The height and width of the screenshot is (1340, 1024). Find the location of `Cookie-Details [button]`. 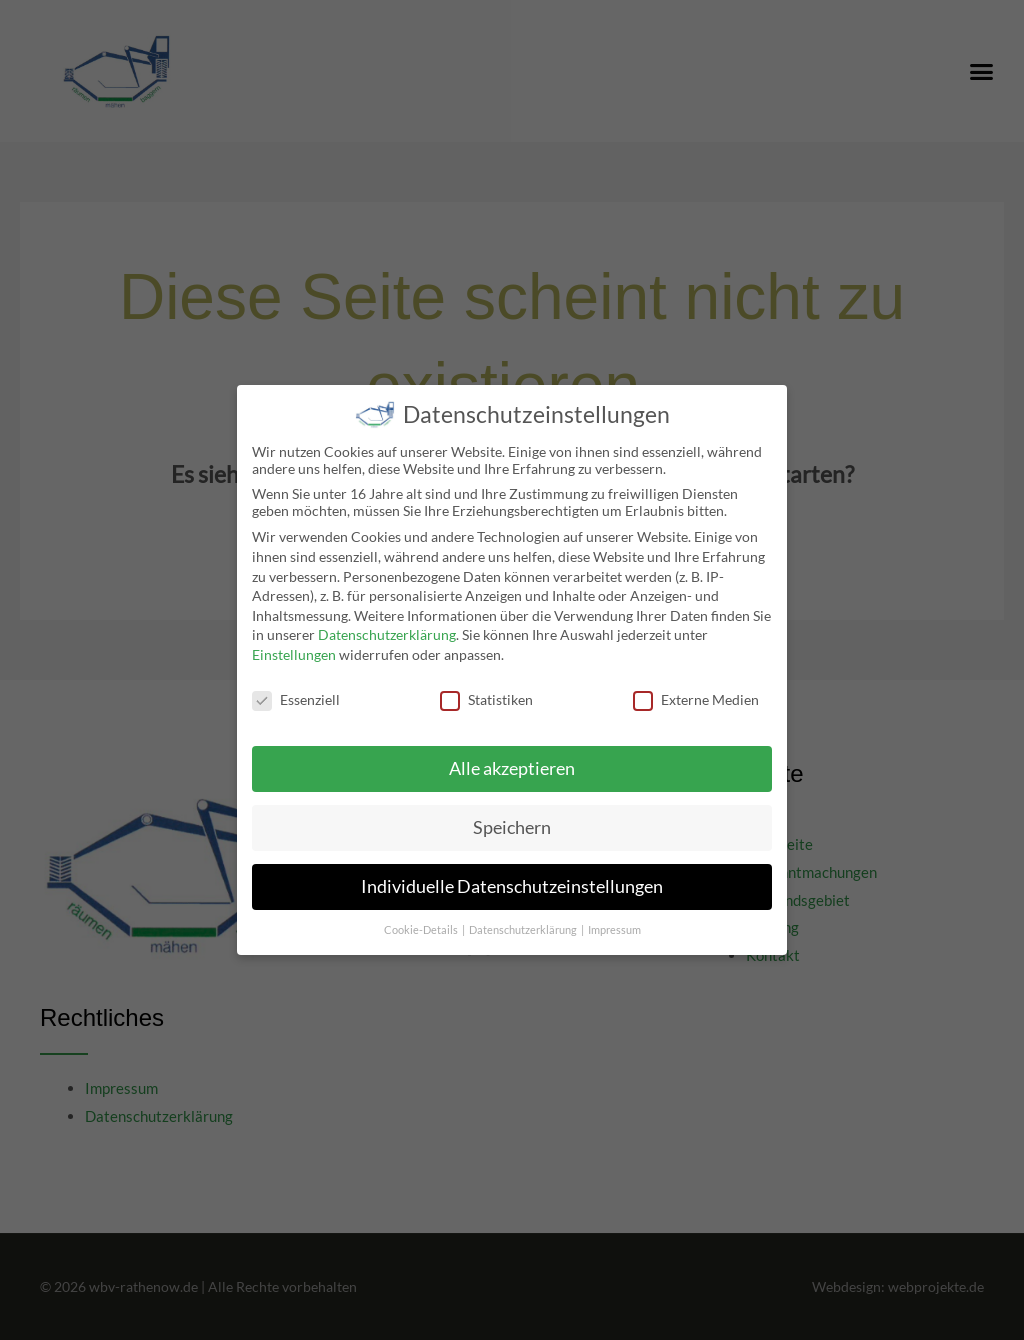

Cookie-Details [button] is located at coordinates (422, 919).